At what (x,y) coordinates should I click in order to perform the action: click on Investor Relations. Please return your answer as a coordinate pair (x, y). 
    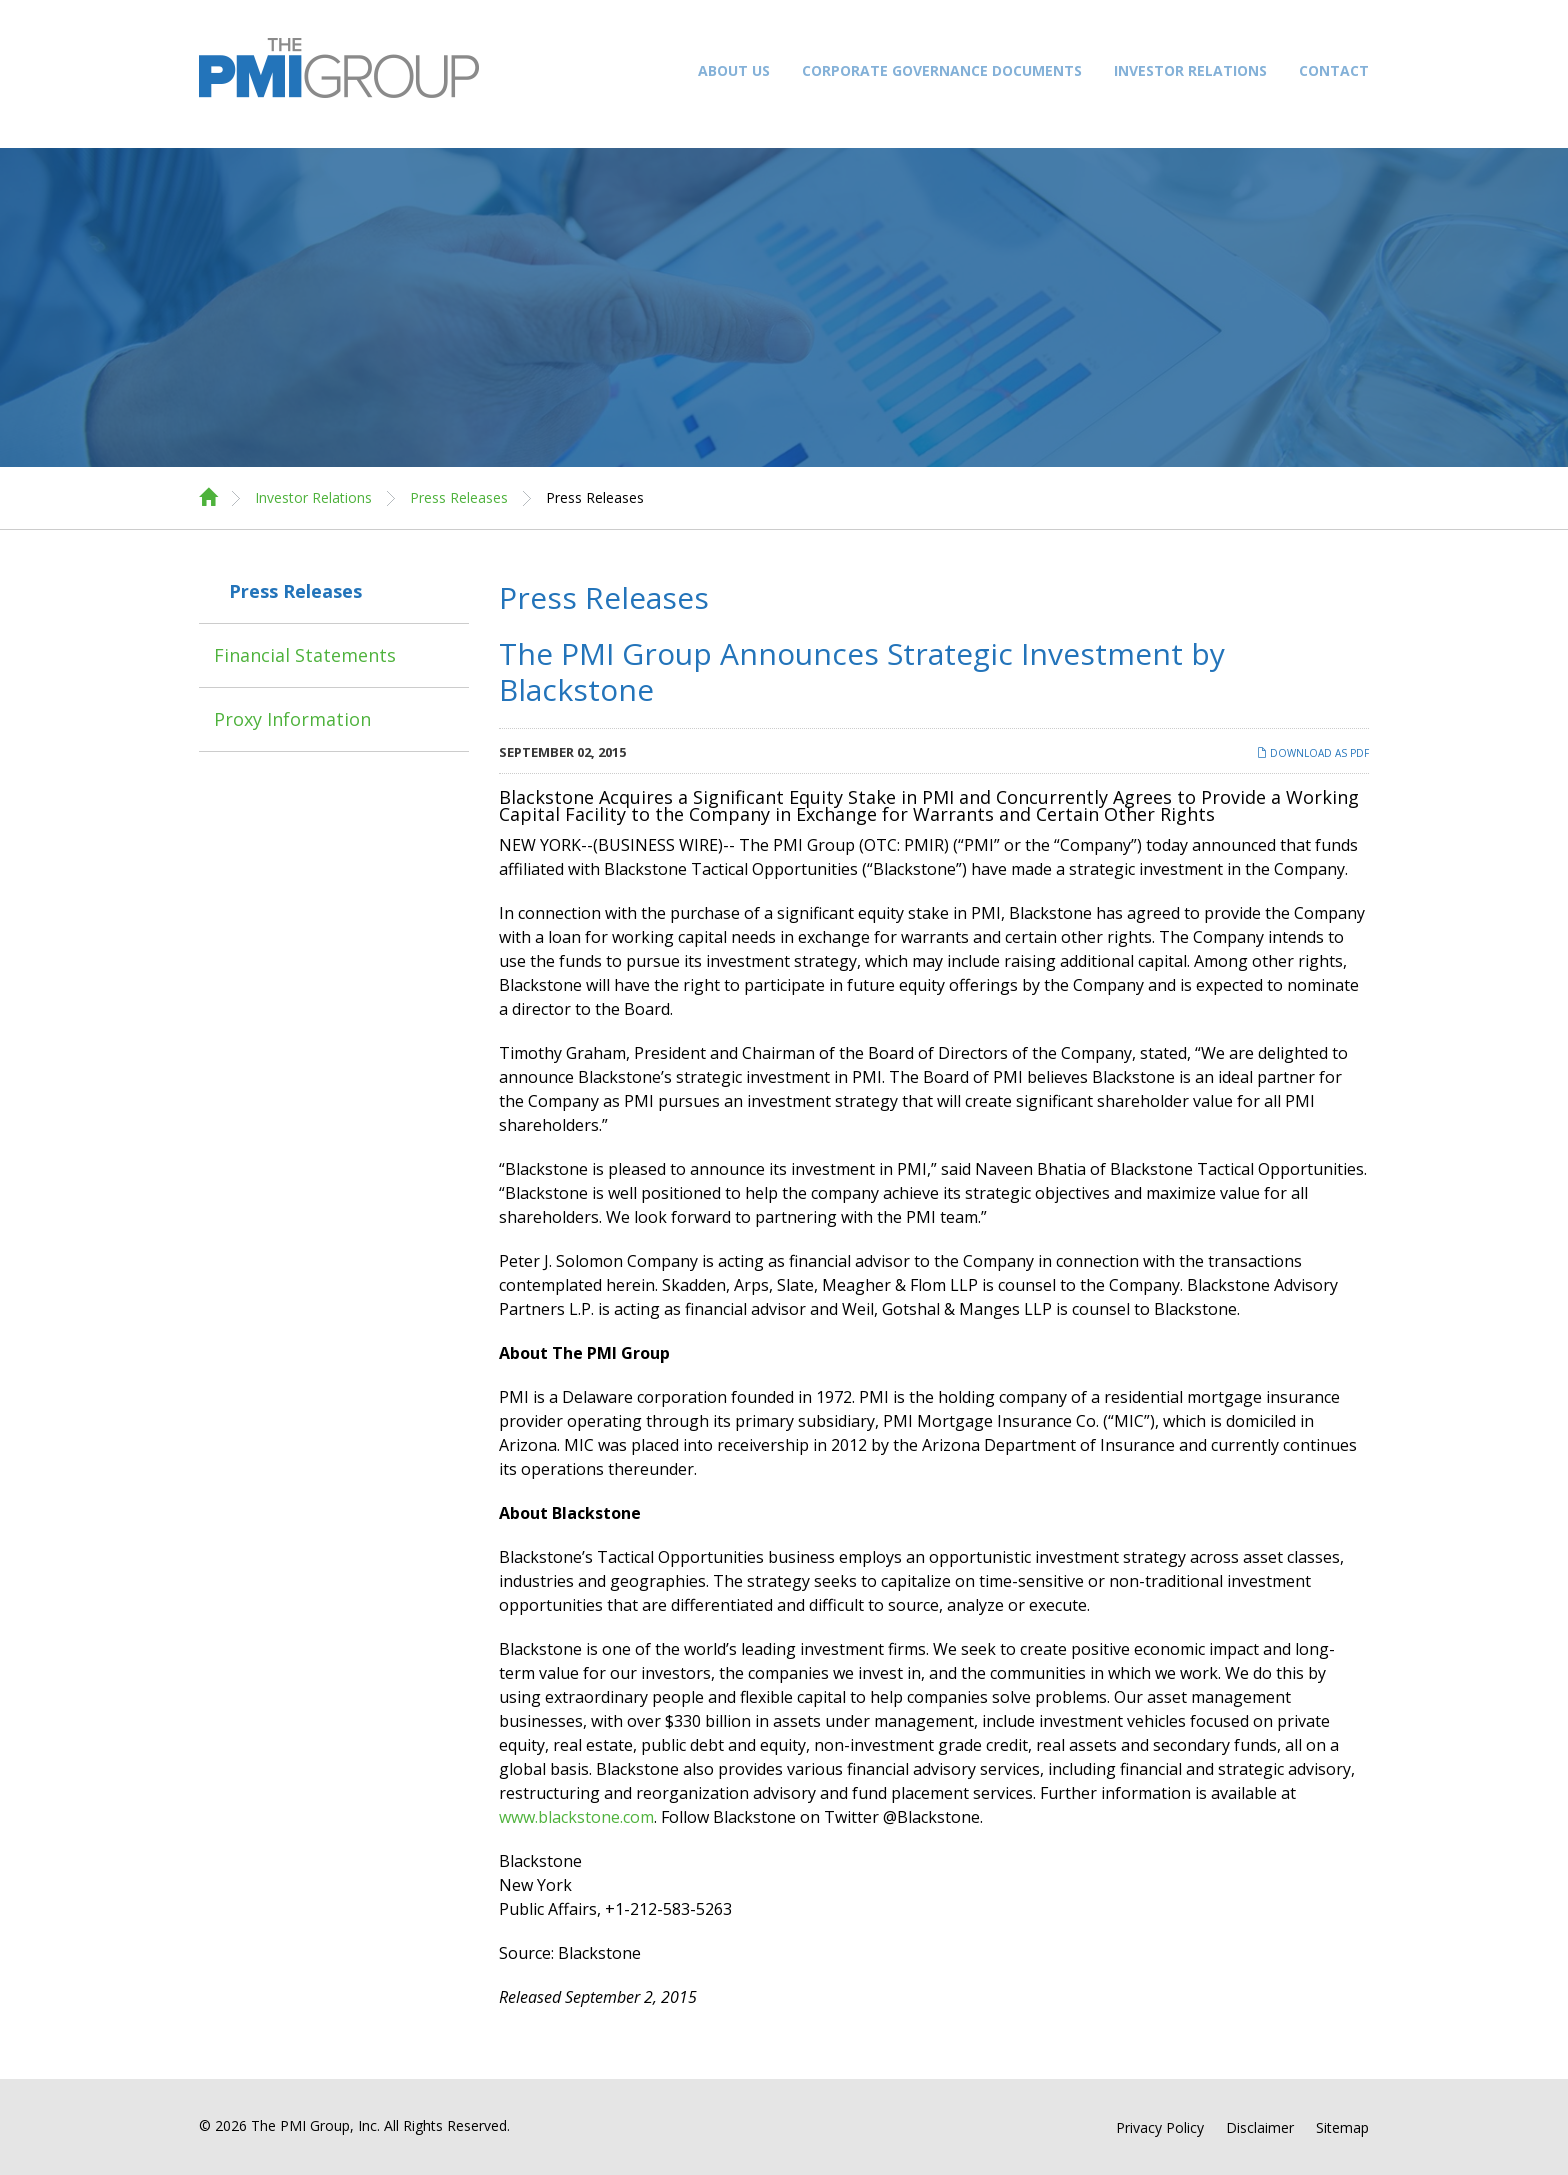
    Looking at the image, I should click on (1190, 70).